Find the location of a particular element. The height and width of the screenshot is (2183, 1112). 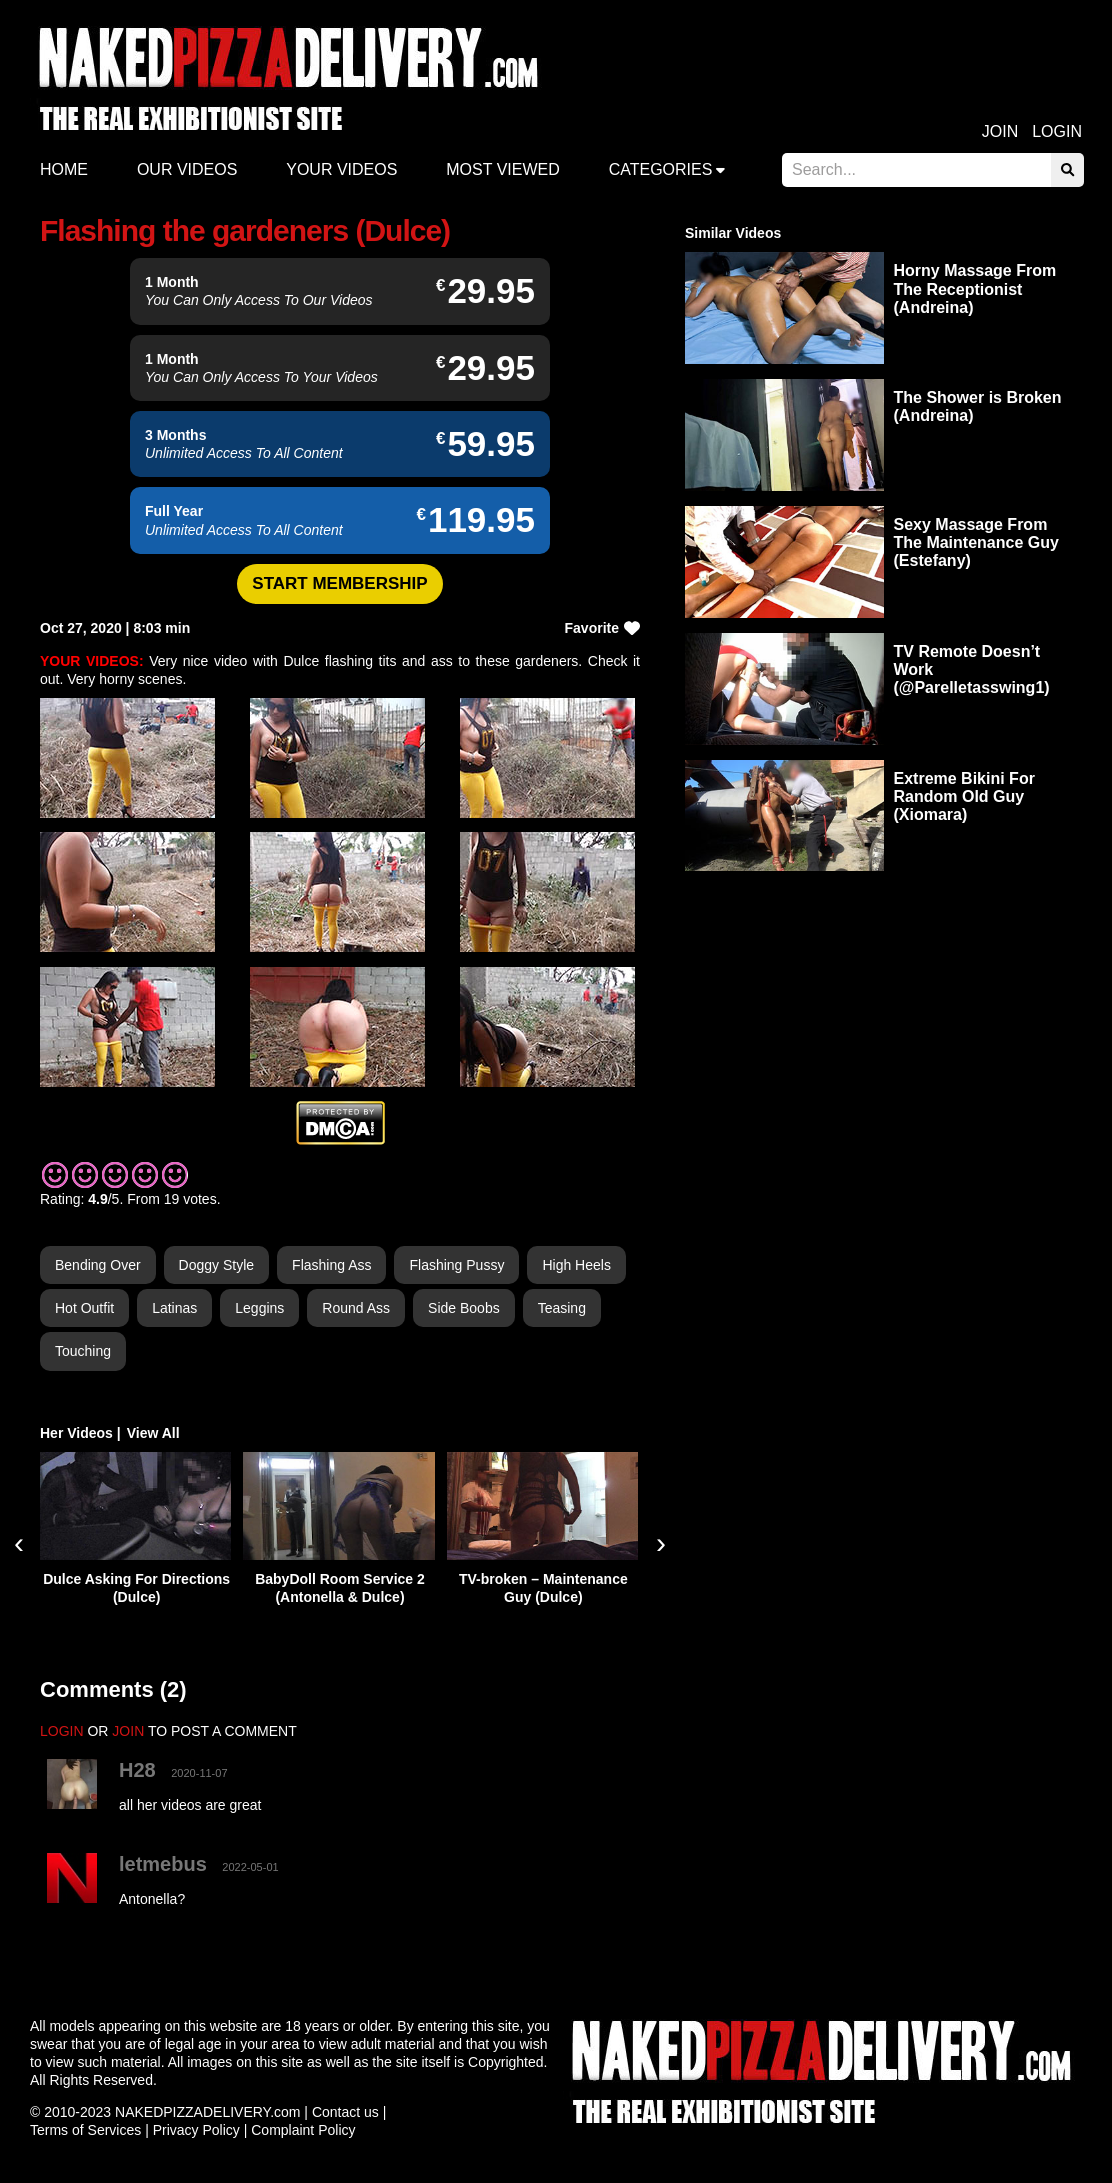

Contact us is located at coordinates (345, 2112).